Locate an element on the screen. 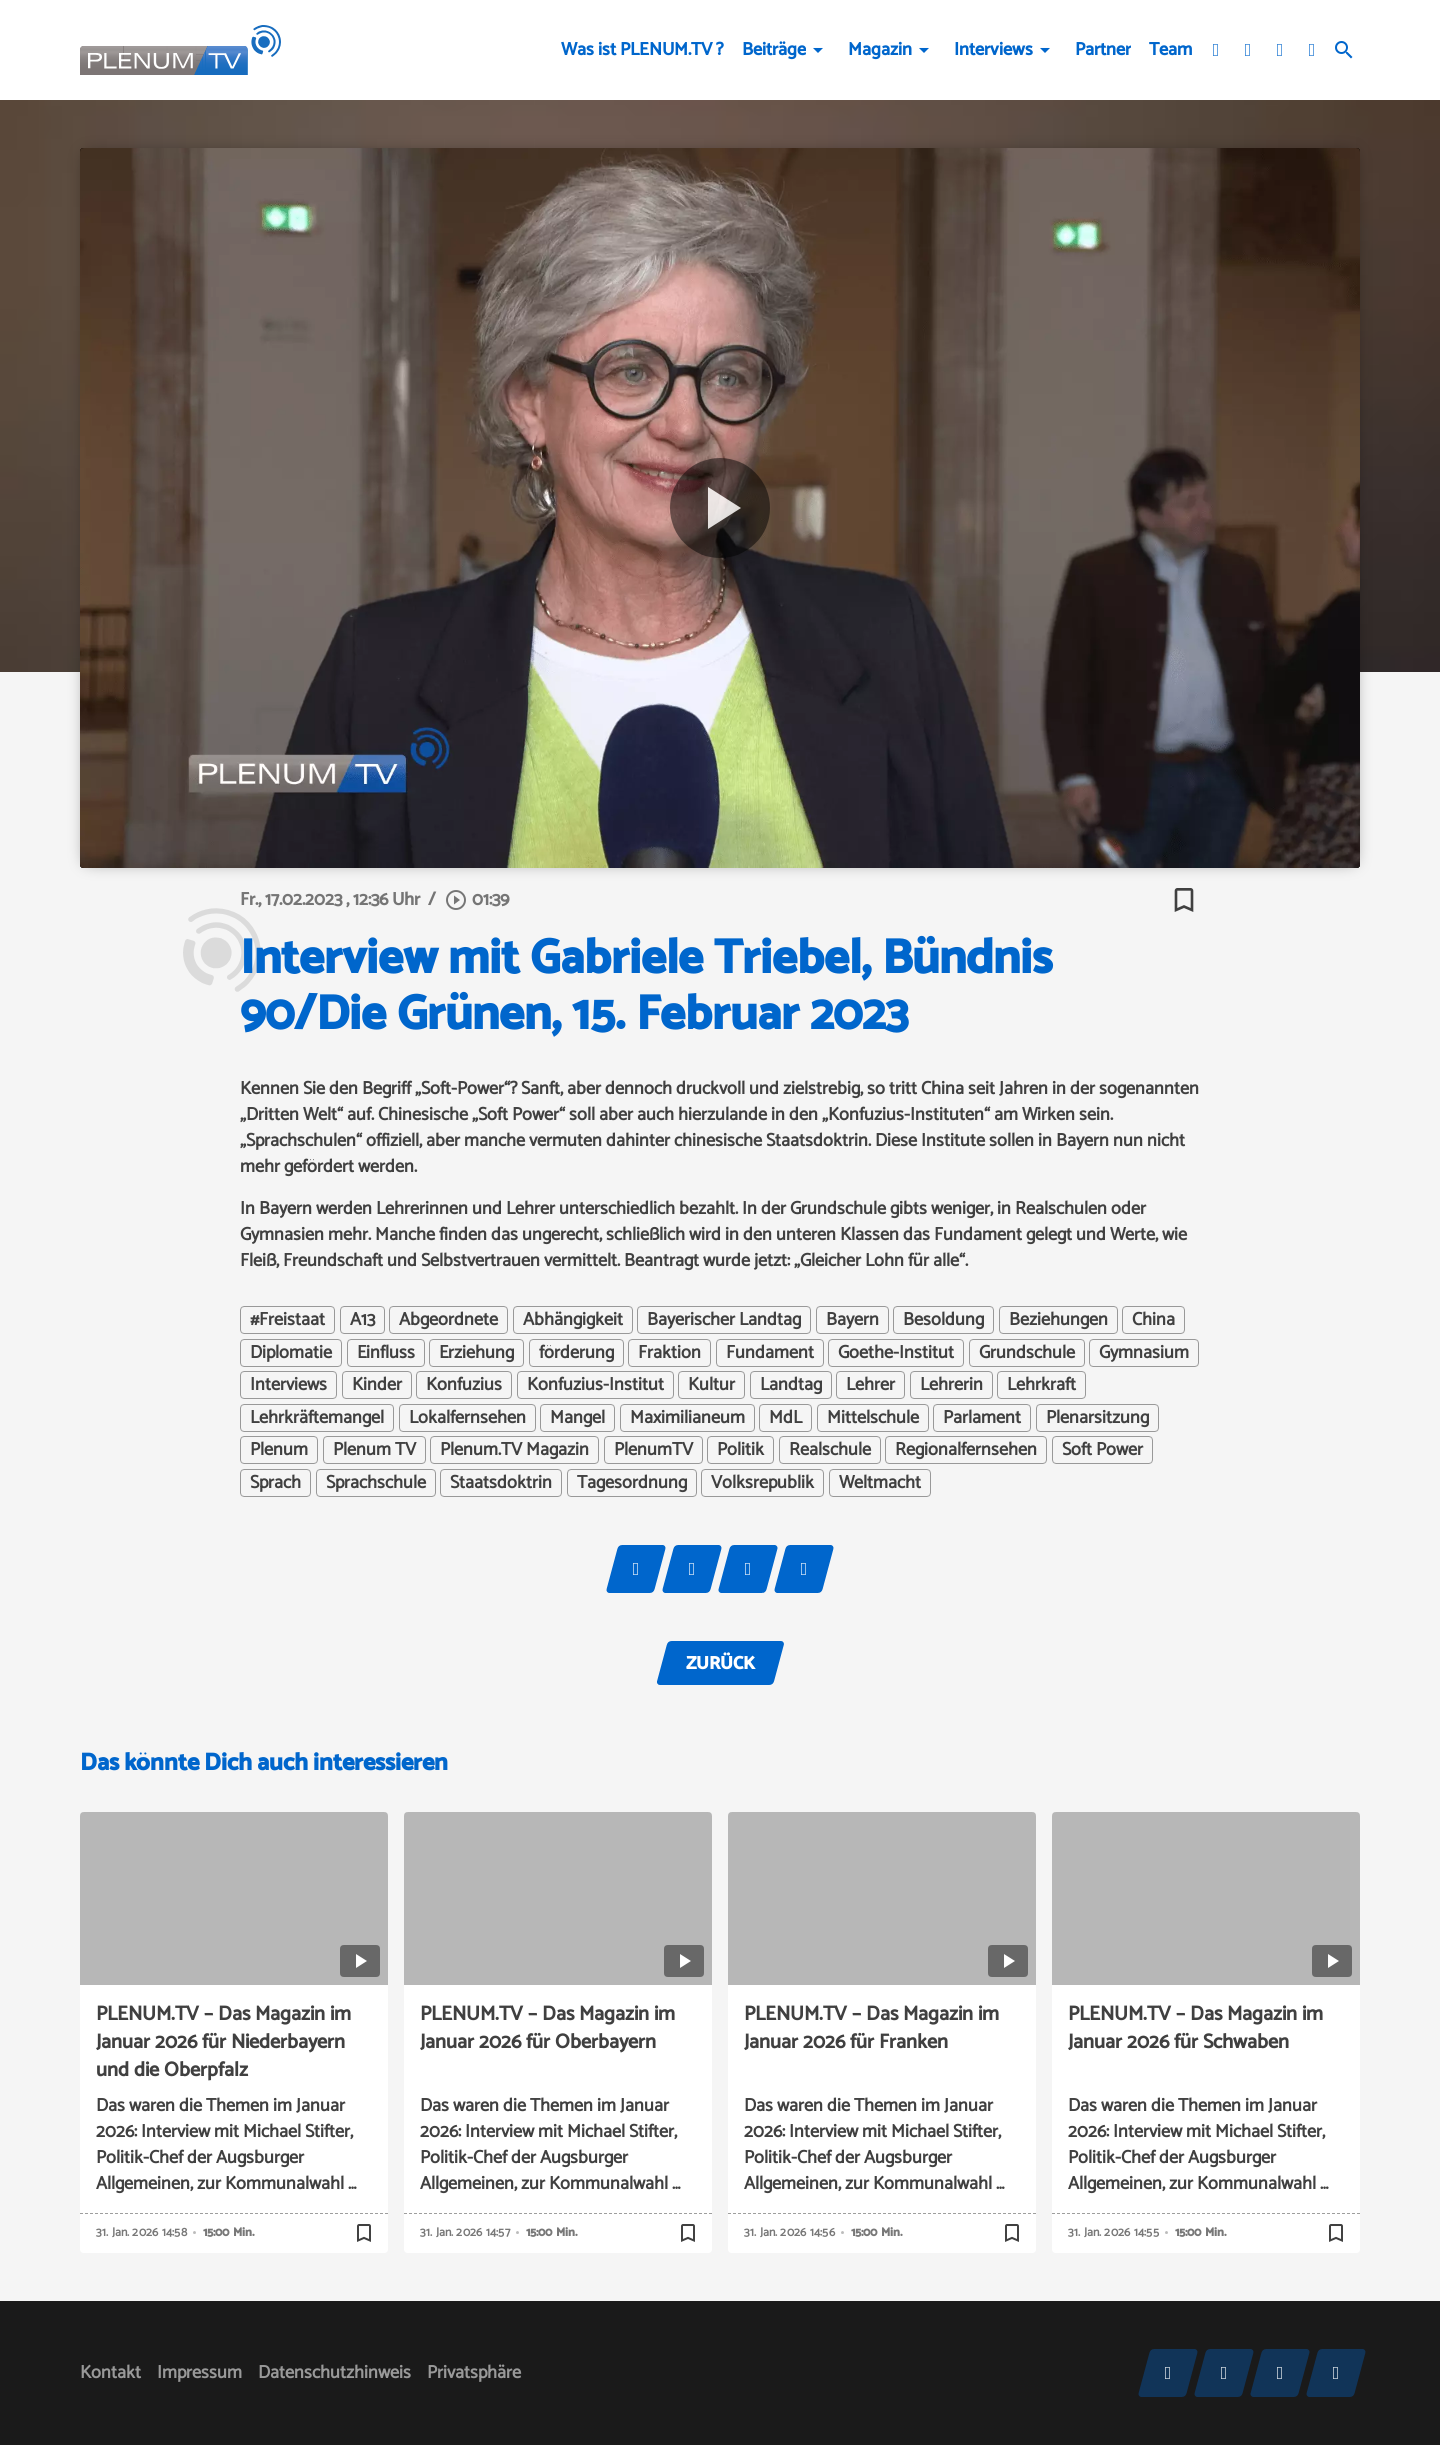 This screenshot has width=1440, height=2445. Goethe-Institut is located at coordinates (896, 1353).